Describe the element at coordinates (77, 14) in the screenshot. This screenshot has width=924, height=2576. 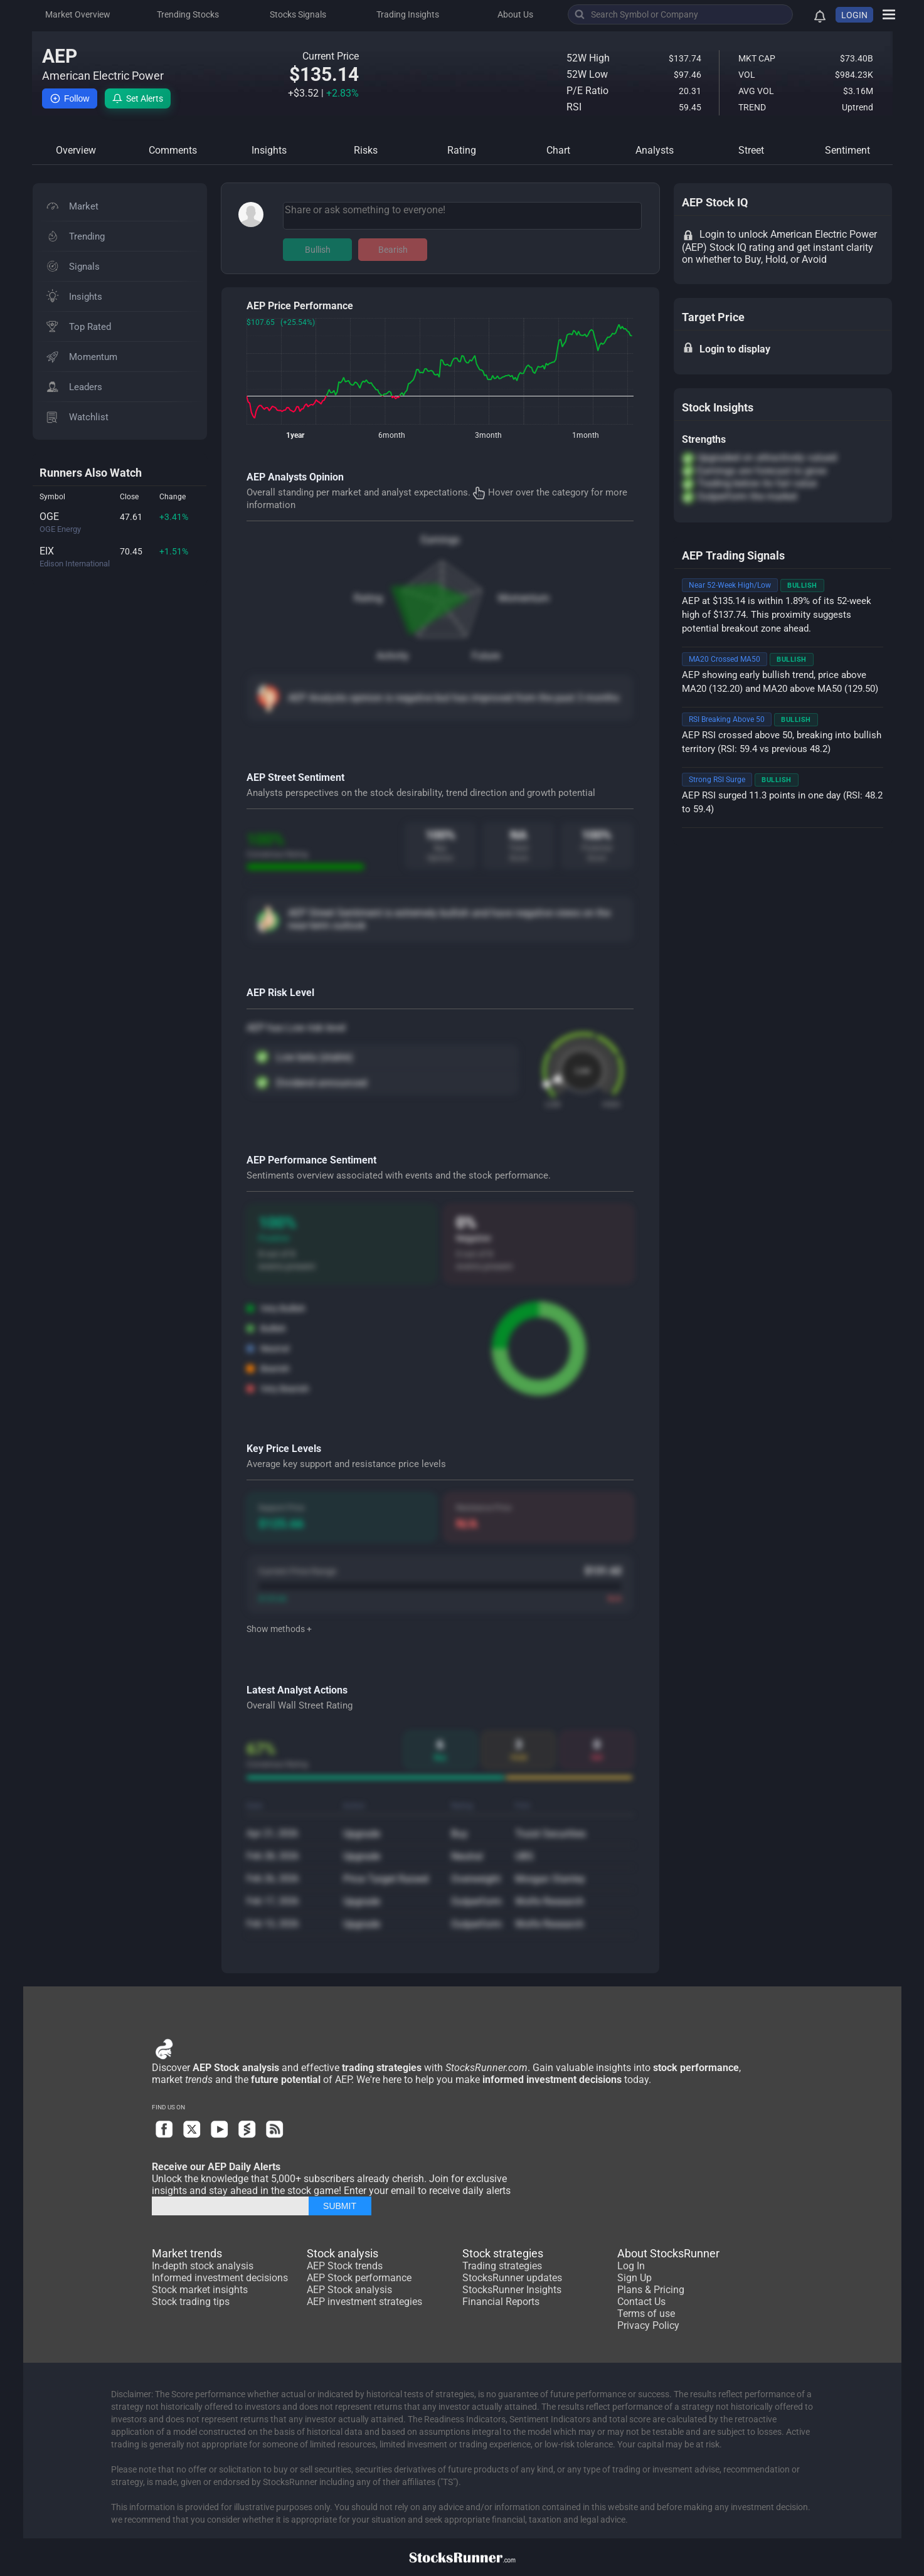
I see `Market Overview` at that location.